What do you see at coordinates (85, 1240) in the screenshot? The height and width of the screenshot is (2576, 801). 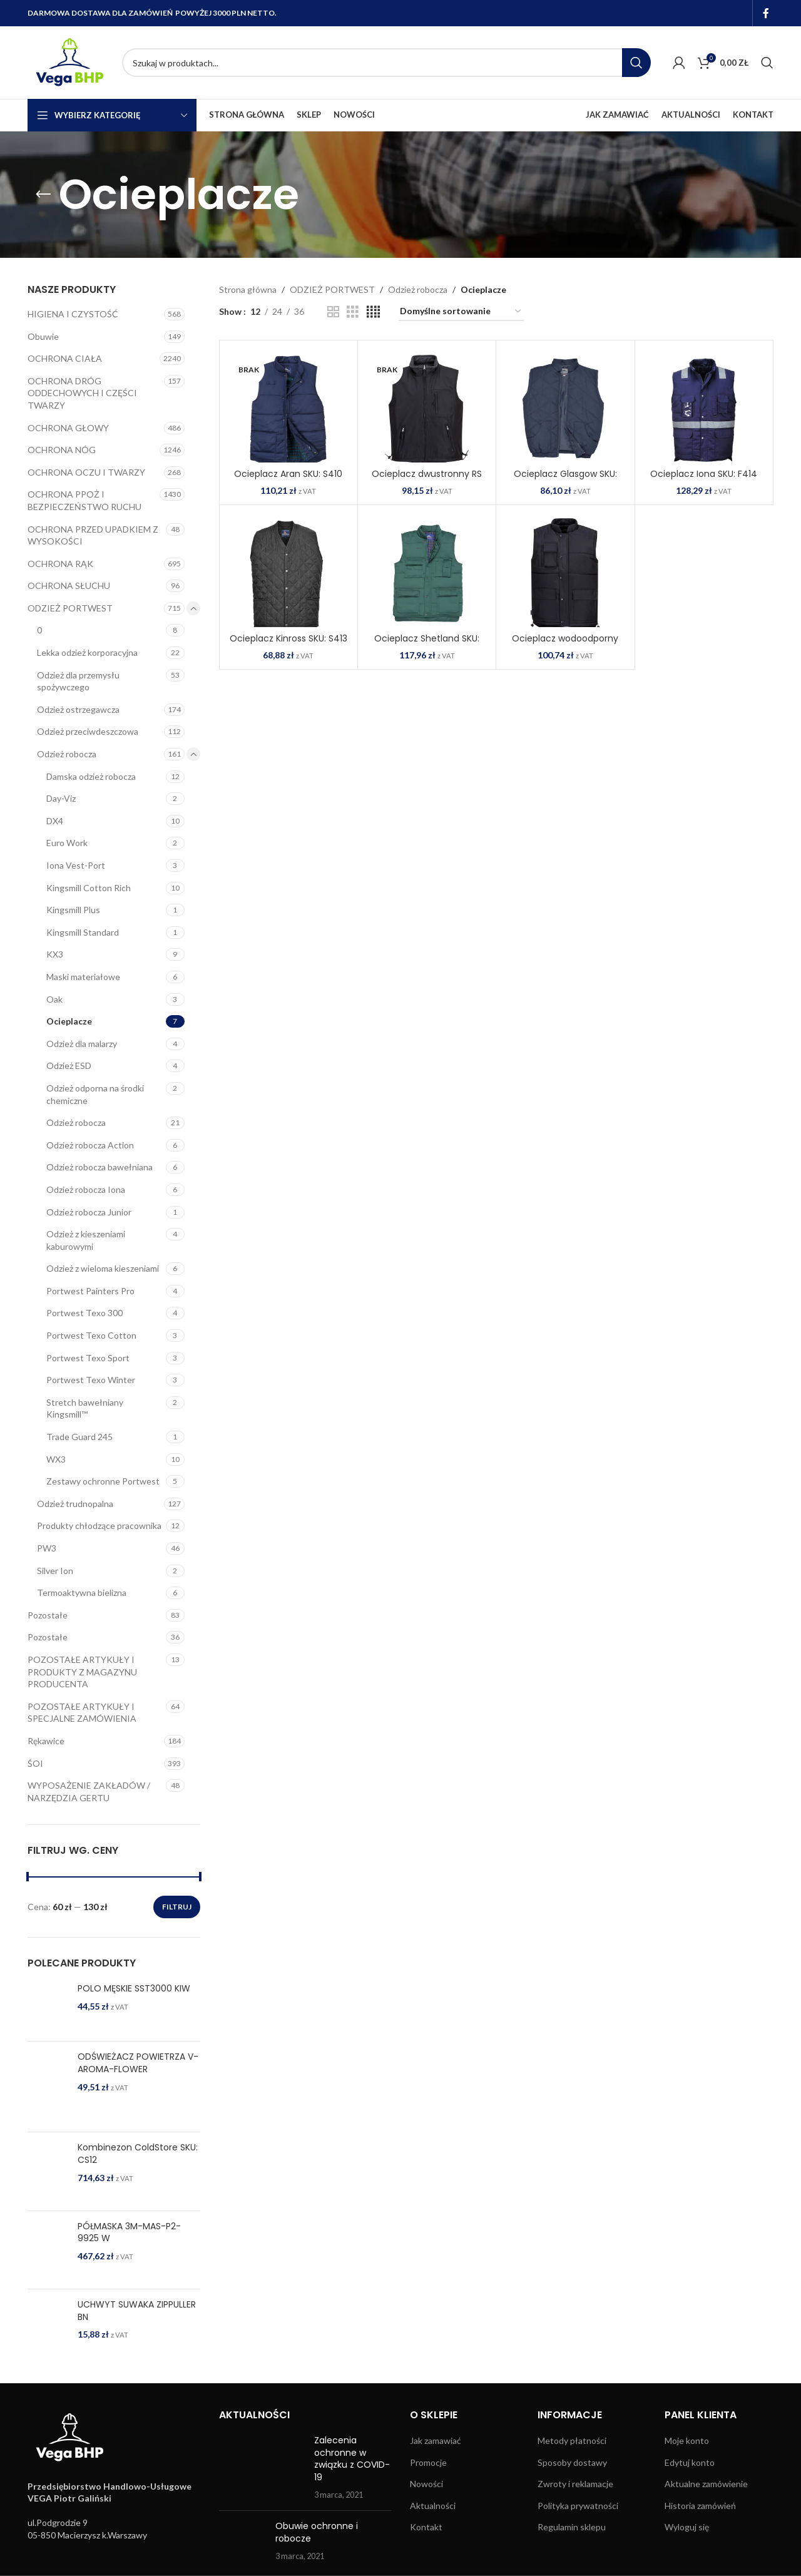 I see `Odzież z kieszeniami kaburowymi` at bounding box center [85, 1240].